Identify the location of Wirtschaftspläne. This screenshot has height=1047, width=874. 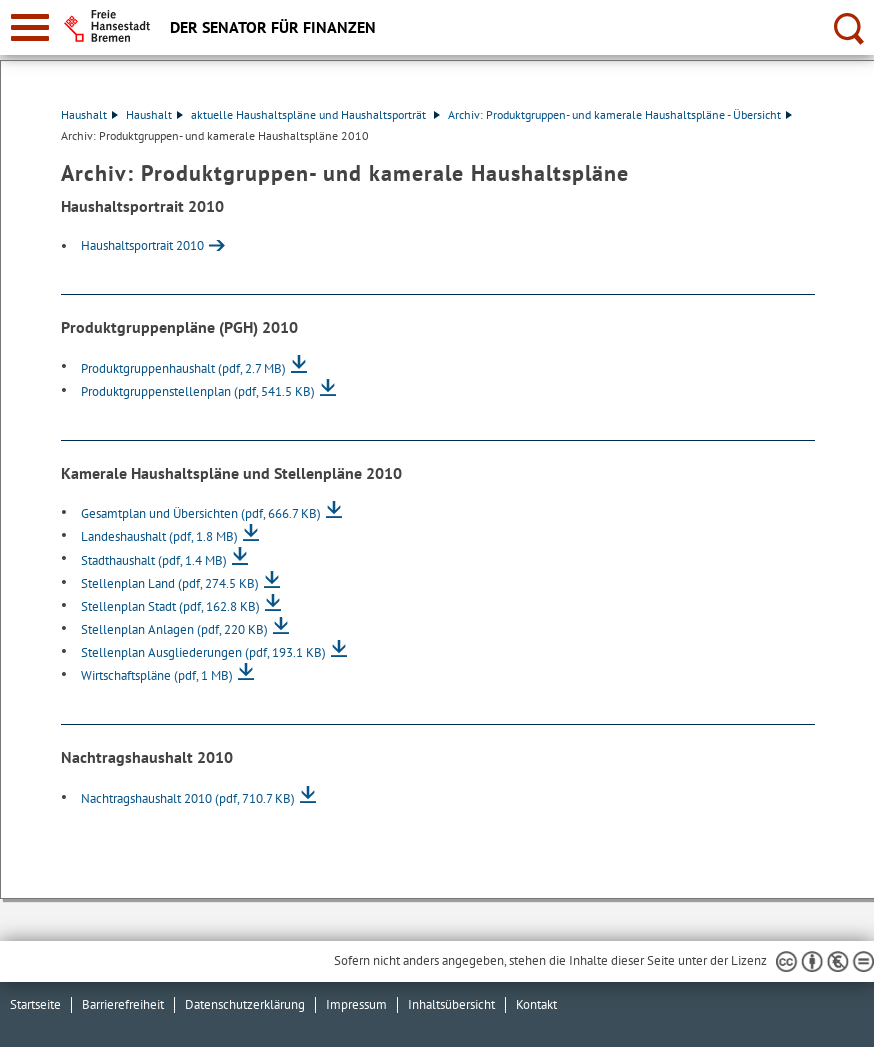
(157, 675).